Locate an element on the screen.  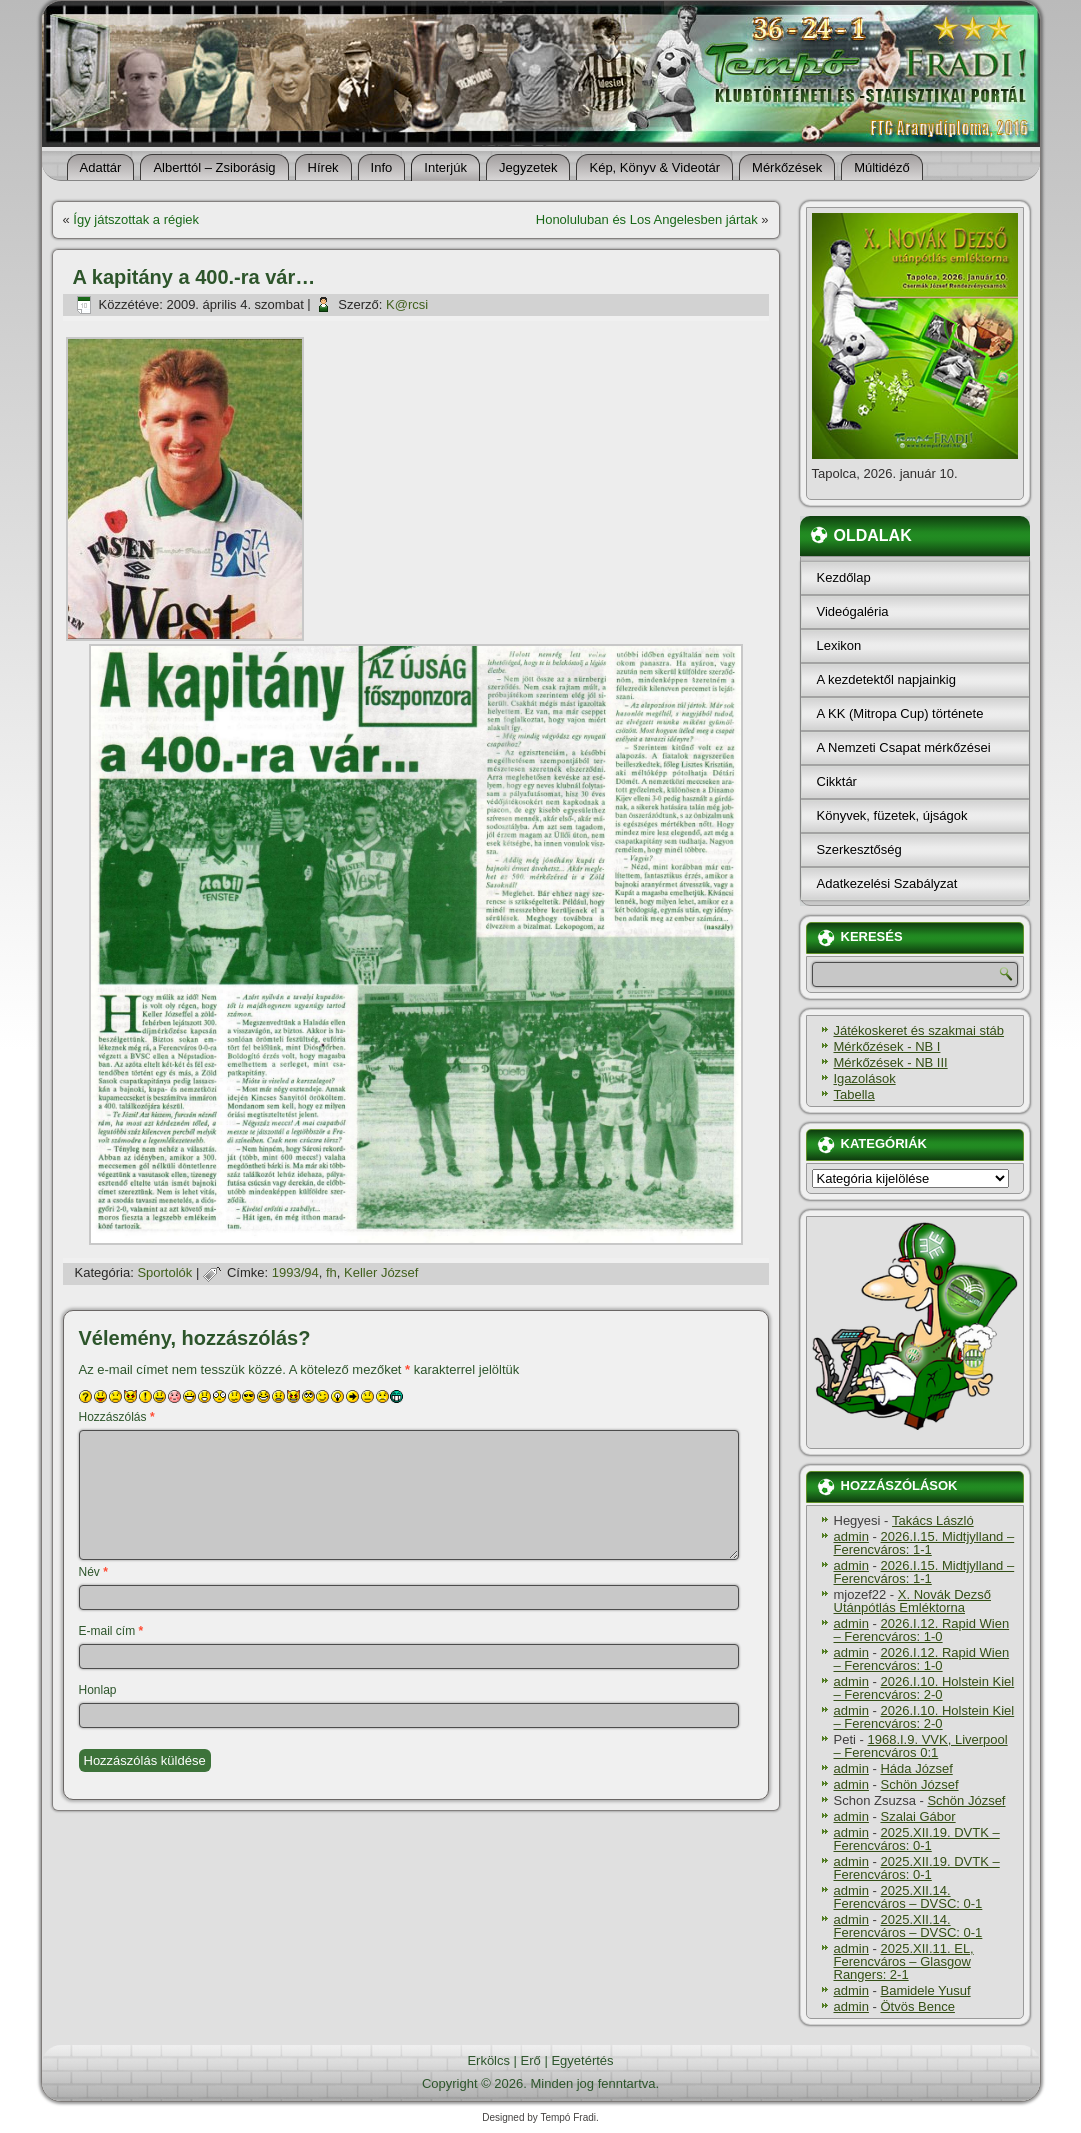
admin is located at coordinates (851, 1536).